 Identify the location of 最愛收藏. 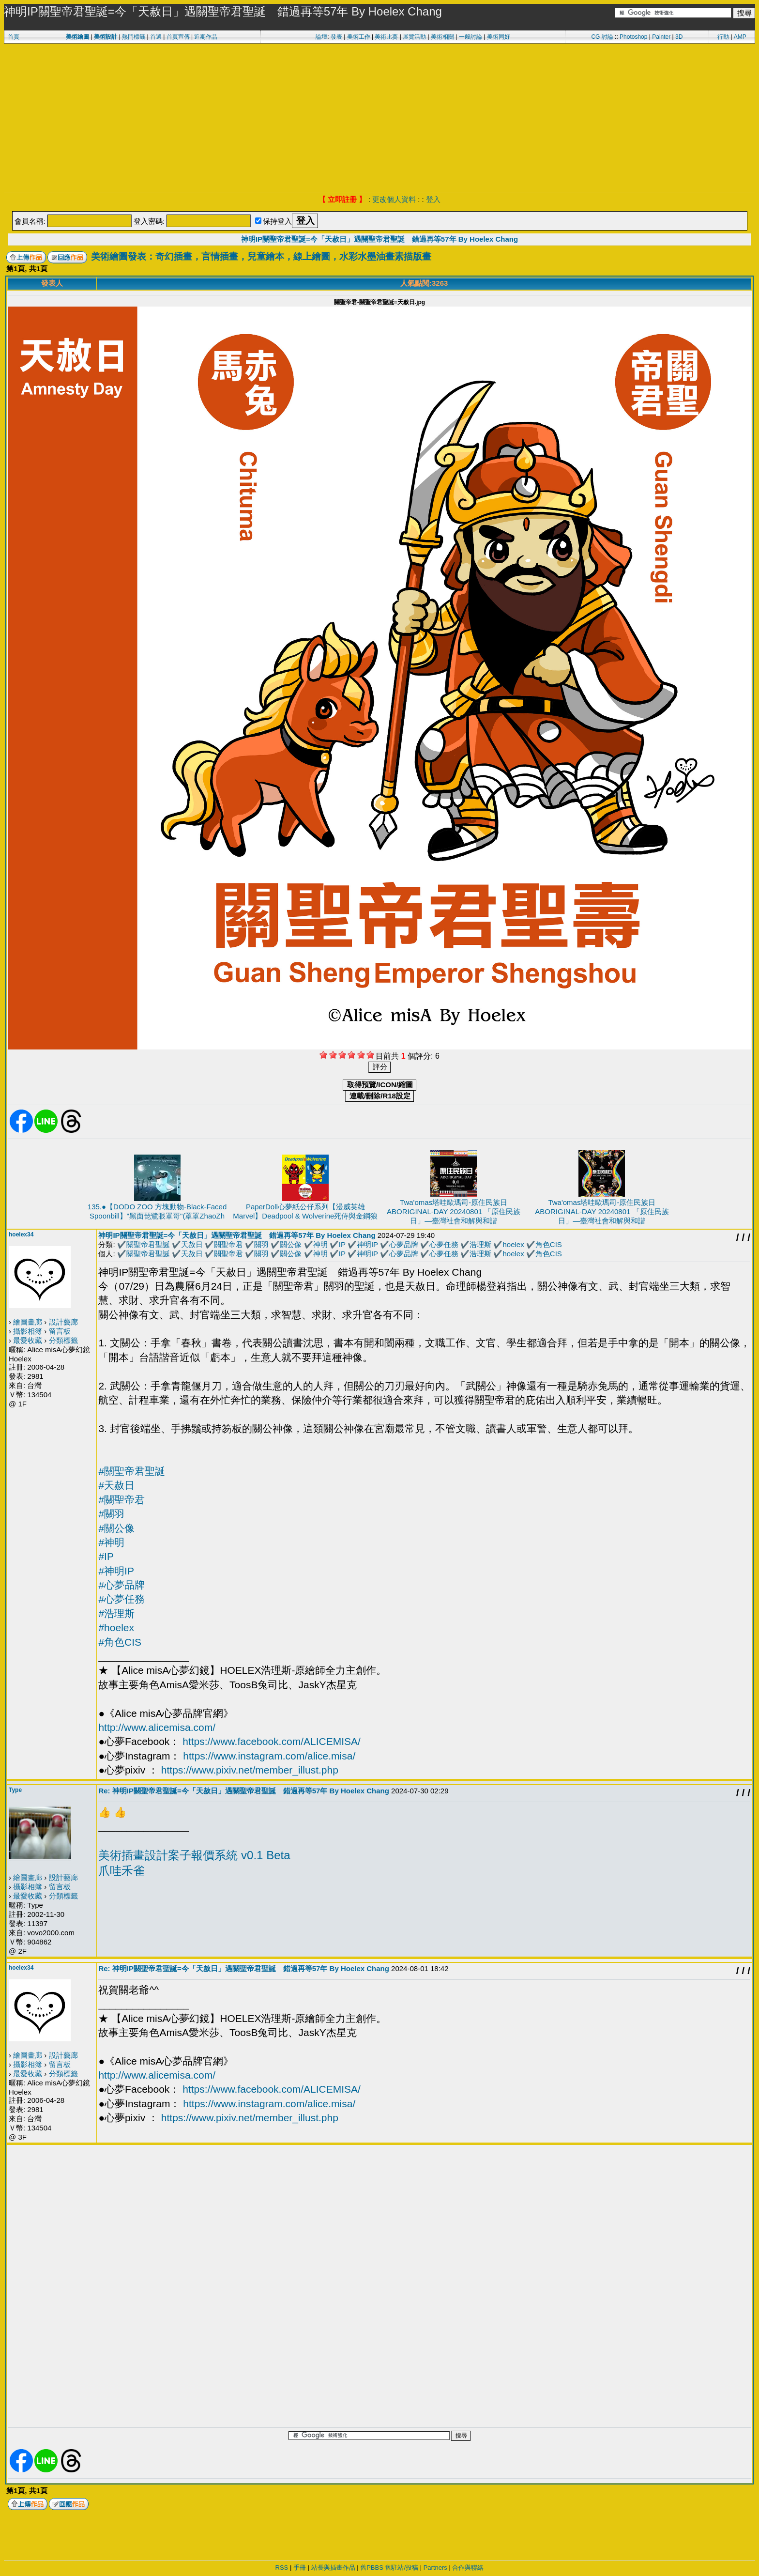
(27, 1340).